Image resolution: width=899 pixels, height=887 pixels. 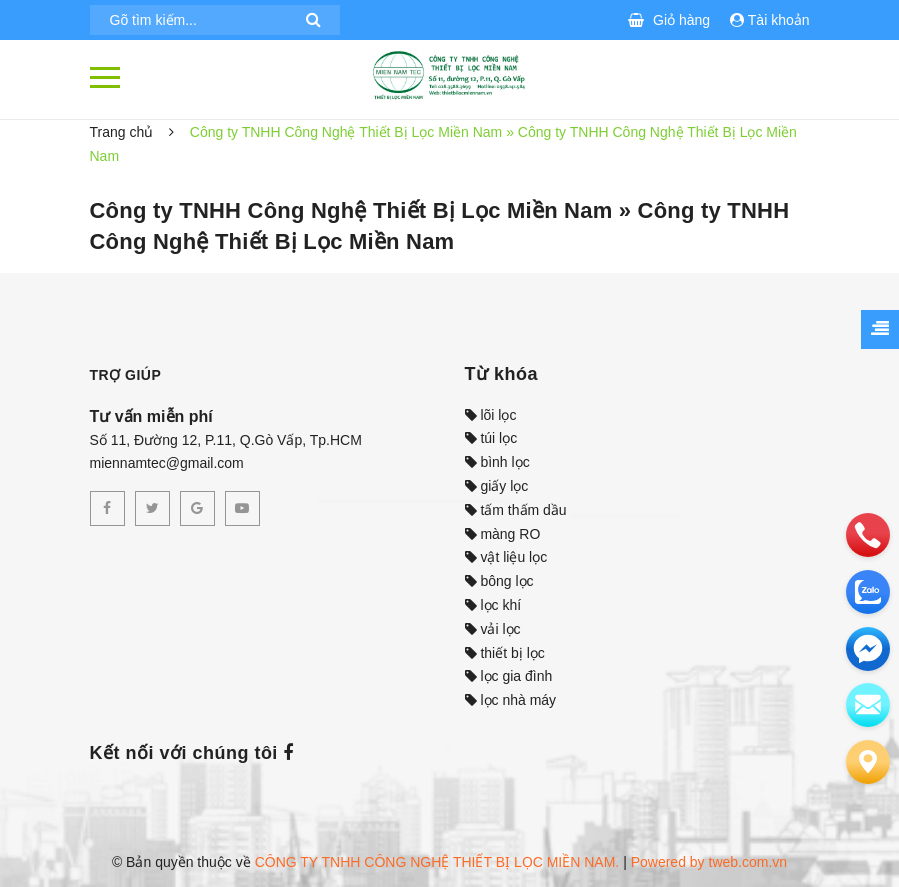 What do you see at coordinates (497, 462) in the screenshot?
I see `bình lọc` at bounding box center [497, 462].